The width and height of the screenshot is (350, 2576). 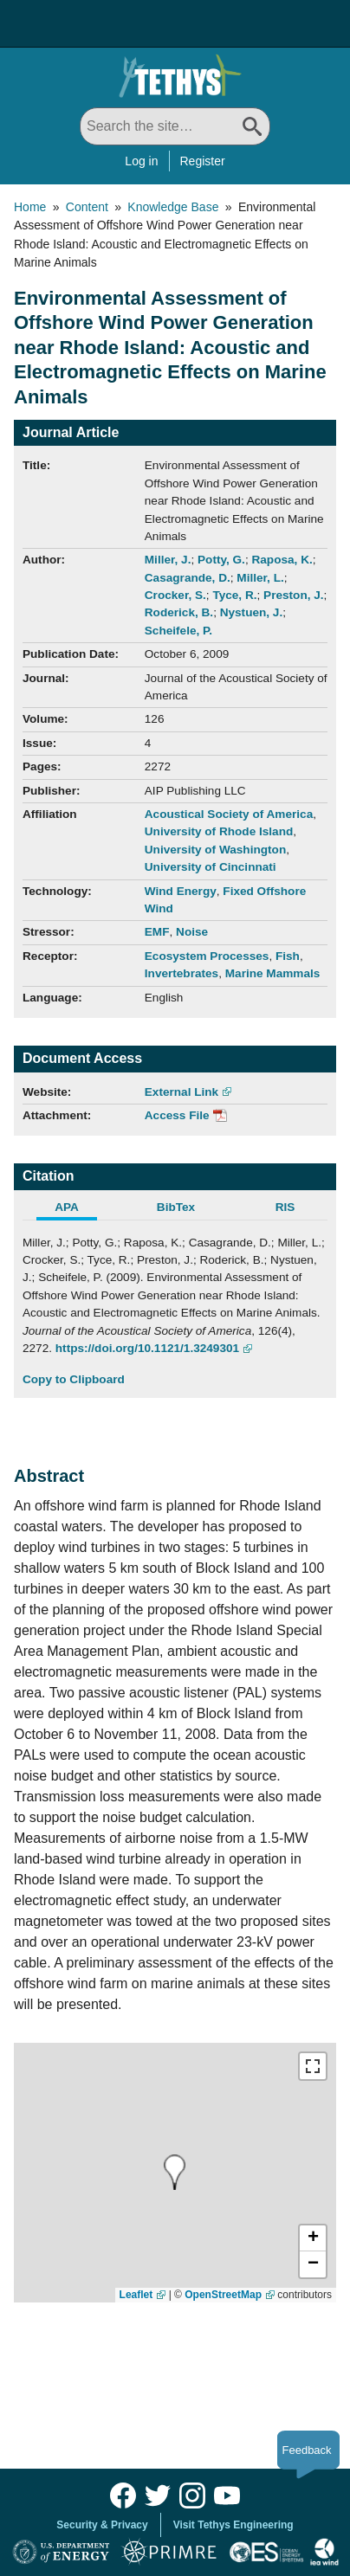 I want to click on Content, so click(x=87, y=207).